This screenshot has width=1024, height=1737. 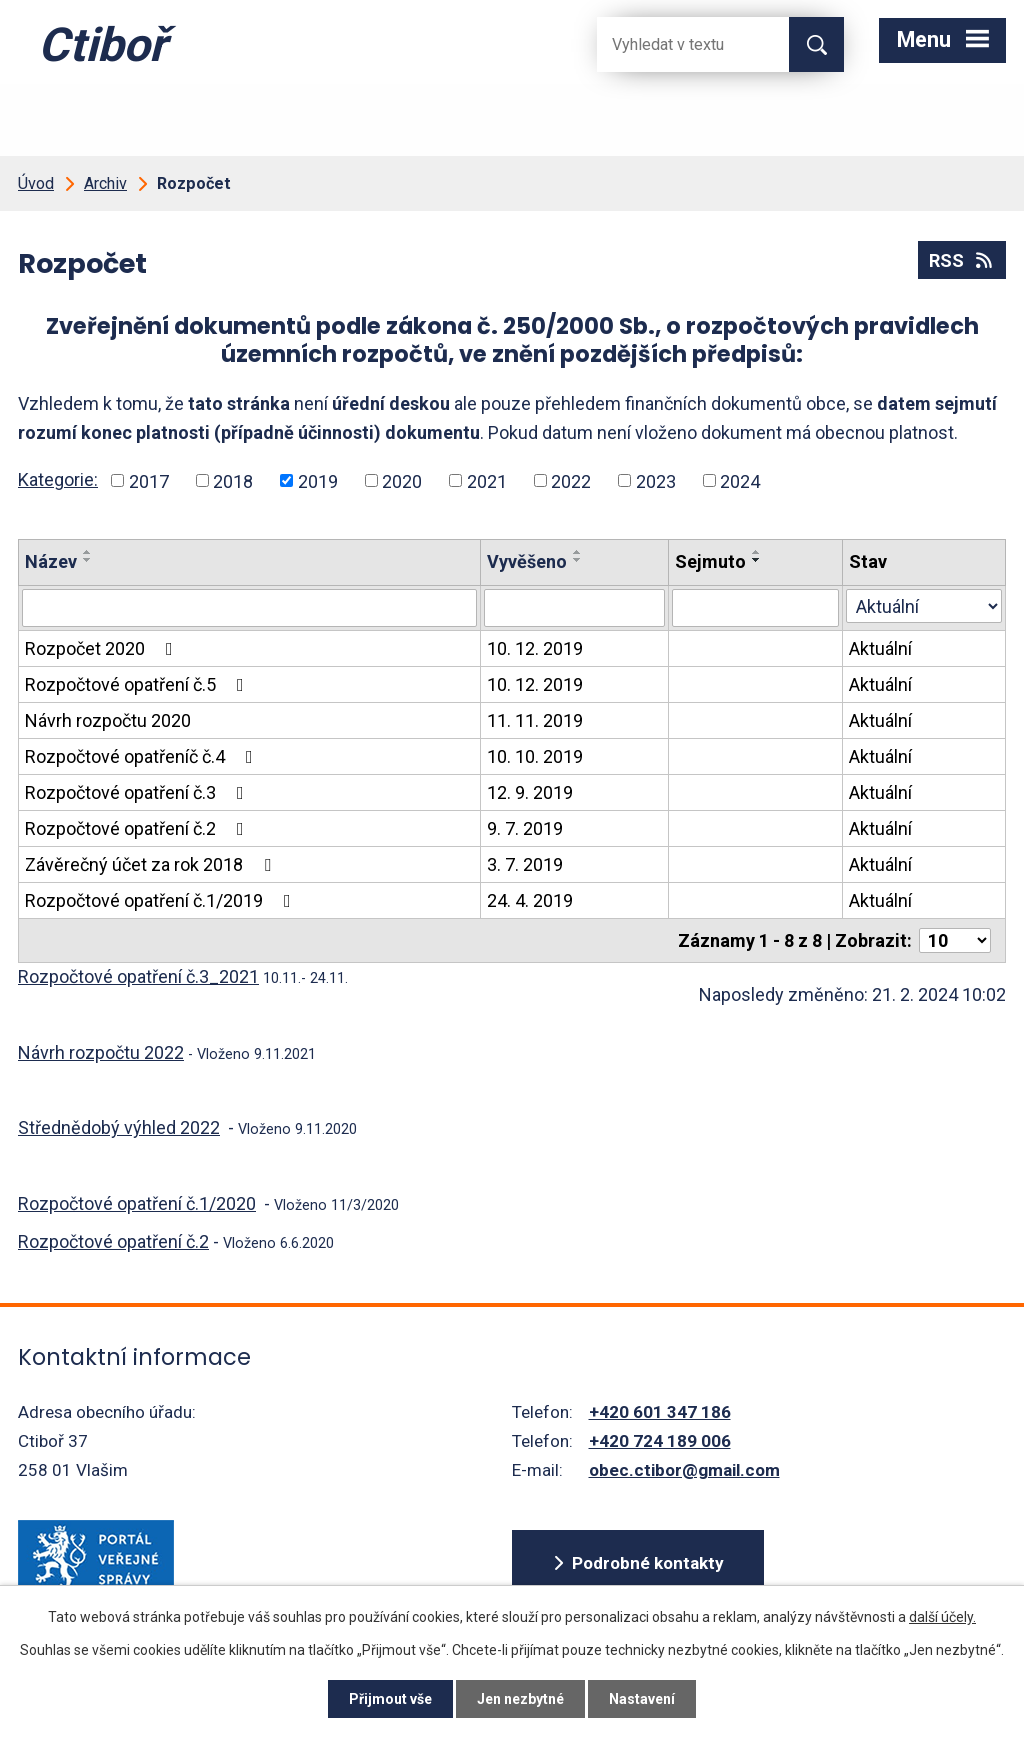 What do you see at coordinates (149, 480) in the screenshot?
I see `2017` at bounding box center [149, 480].